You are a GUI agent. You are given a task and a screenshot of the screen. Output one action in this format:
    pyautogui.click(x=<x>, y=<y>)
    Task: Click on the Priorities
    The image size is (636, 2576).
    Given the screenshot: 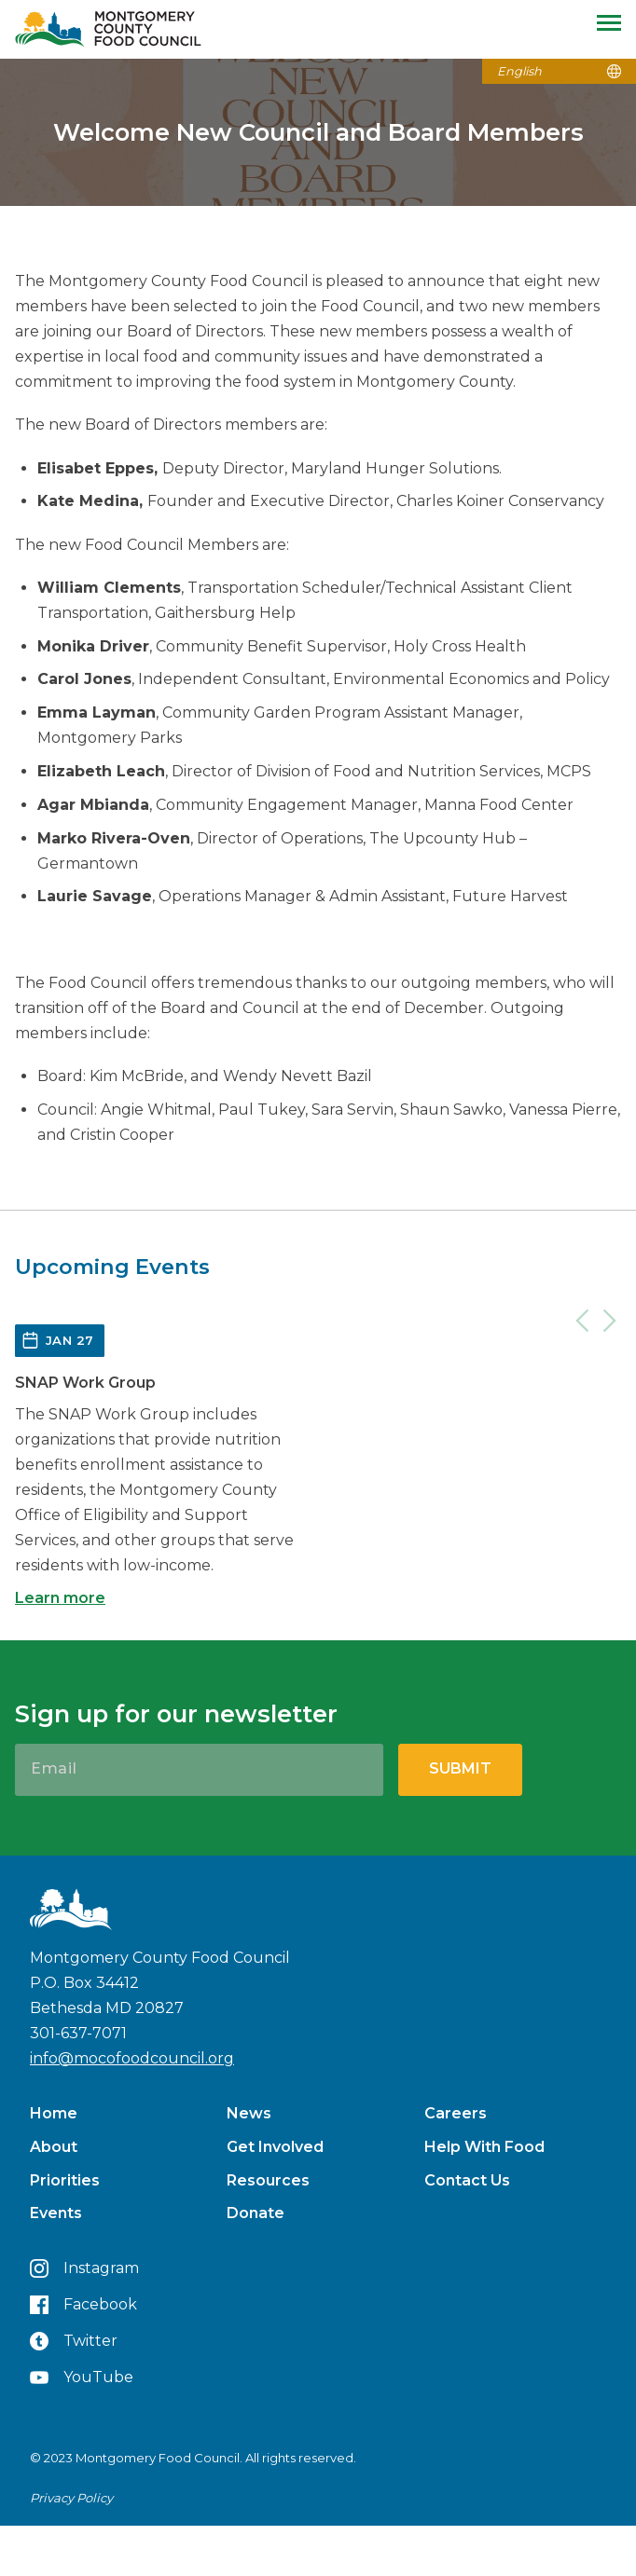 What is the action you would take?
    pyautogui.click(x=65, y=2180)
    